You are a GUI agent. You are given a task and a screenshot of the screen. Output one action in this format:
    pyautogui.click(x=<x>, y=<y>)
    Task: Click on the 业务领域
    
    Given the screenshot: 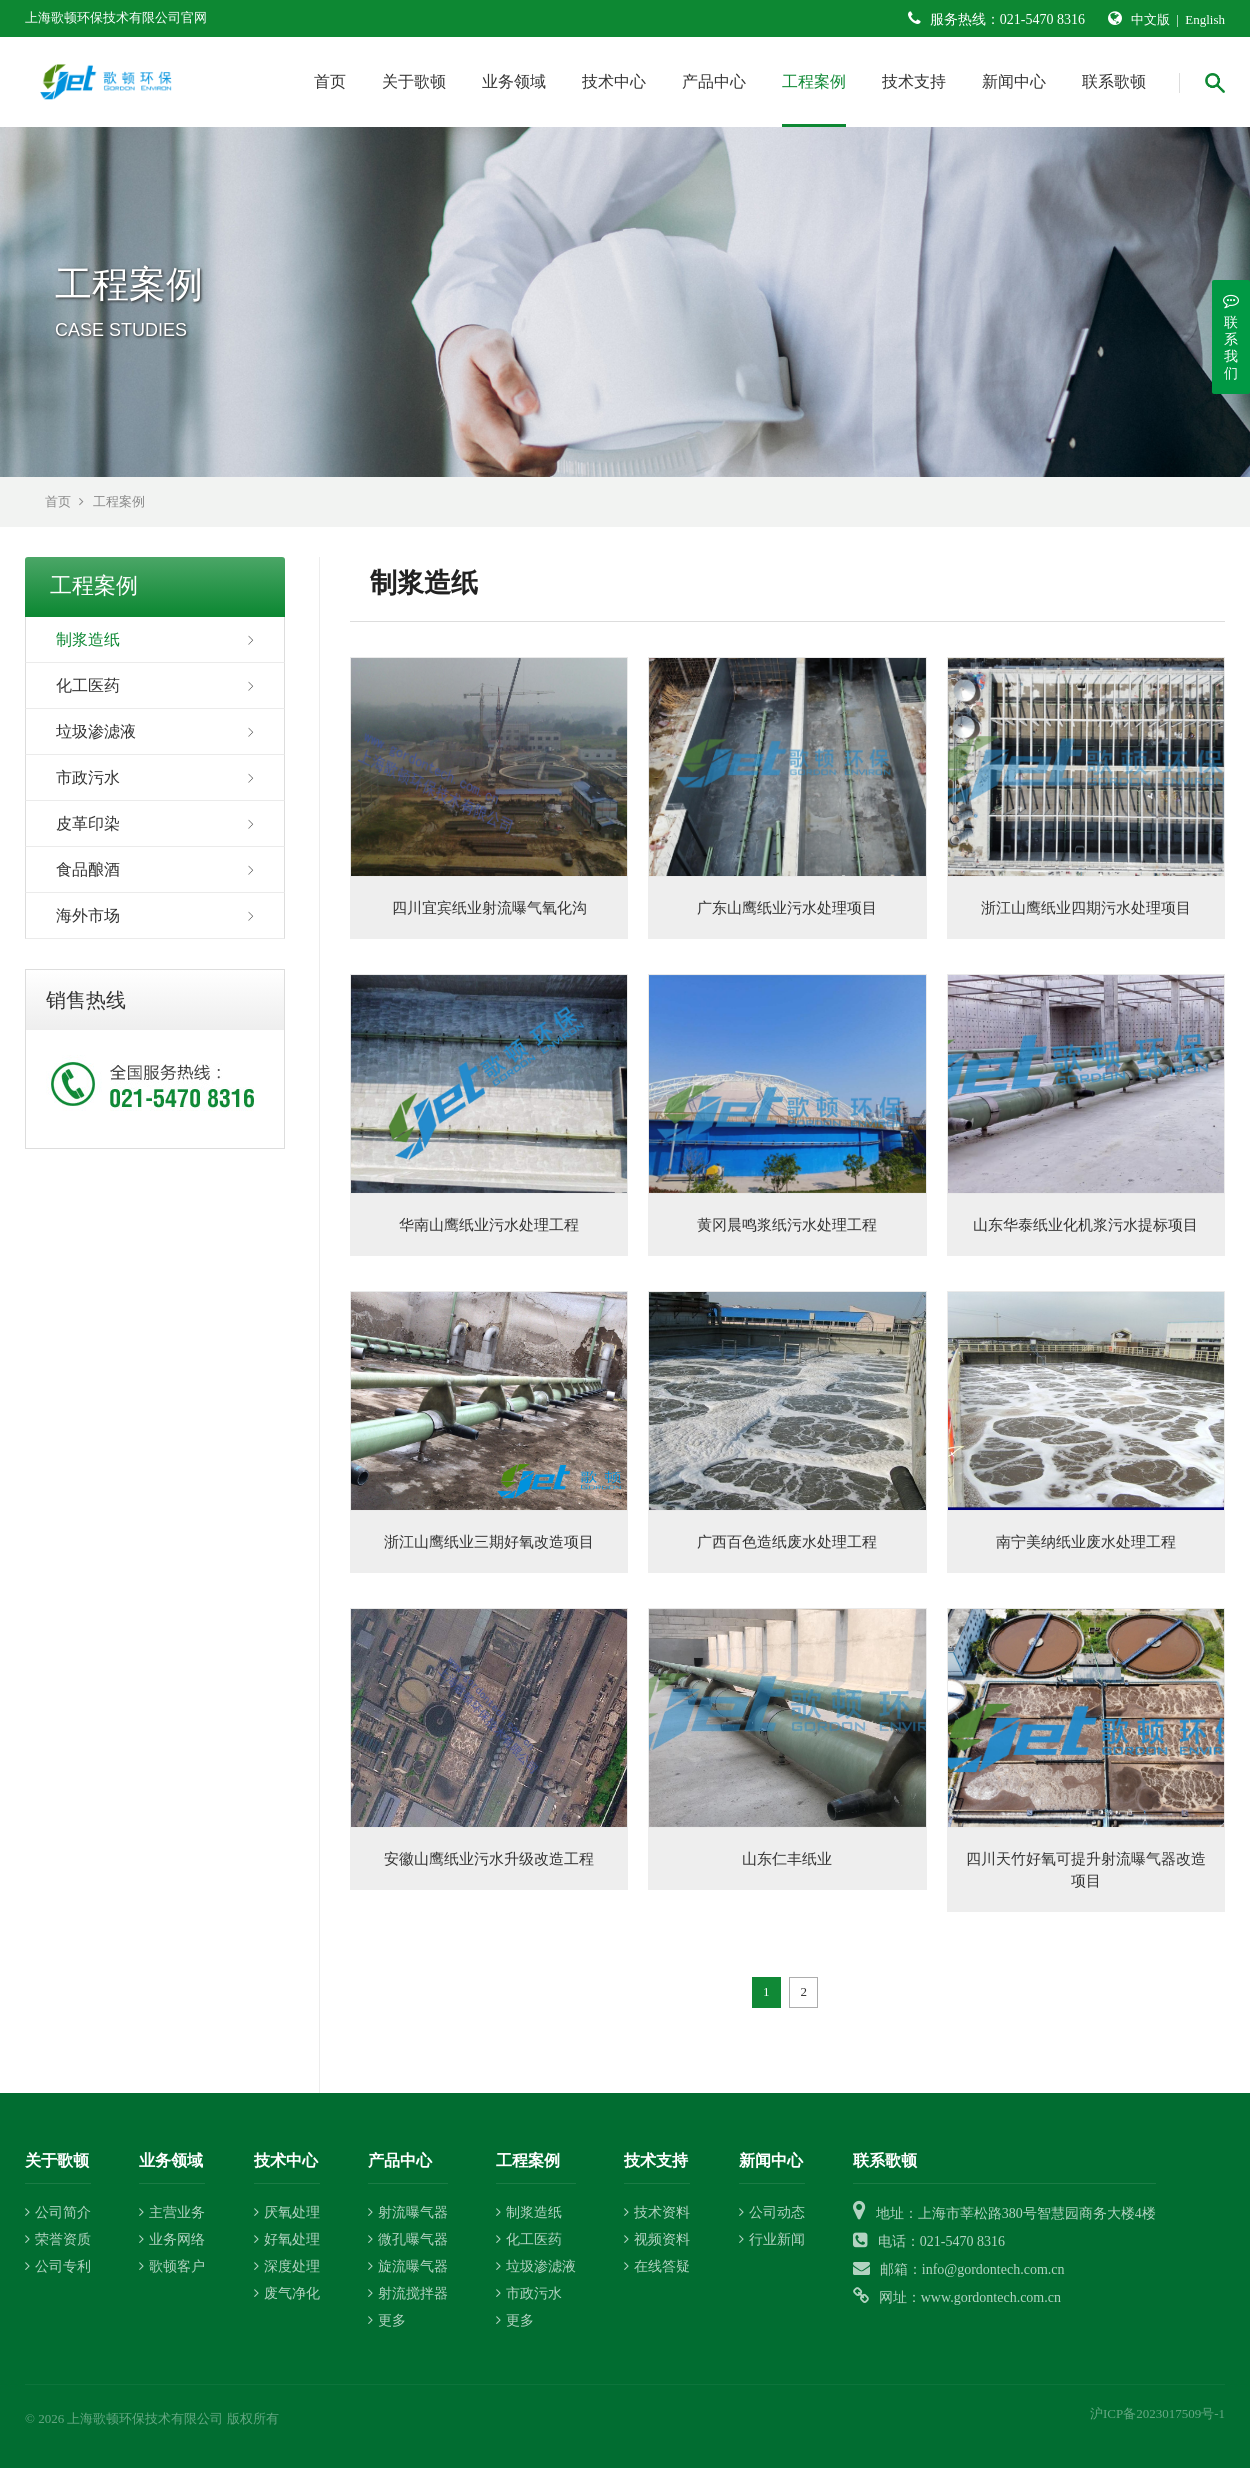 What is the action you would take?
    pyautogui.click(x=514, y=81)
    